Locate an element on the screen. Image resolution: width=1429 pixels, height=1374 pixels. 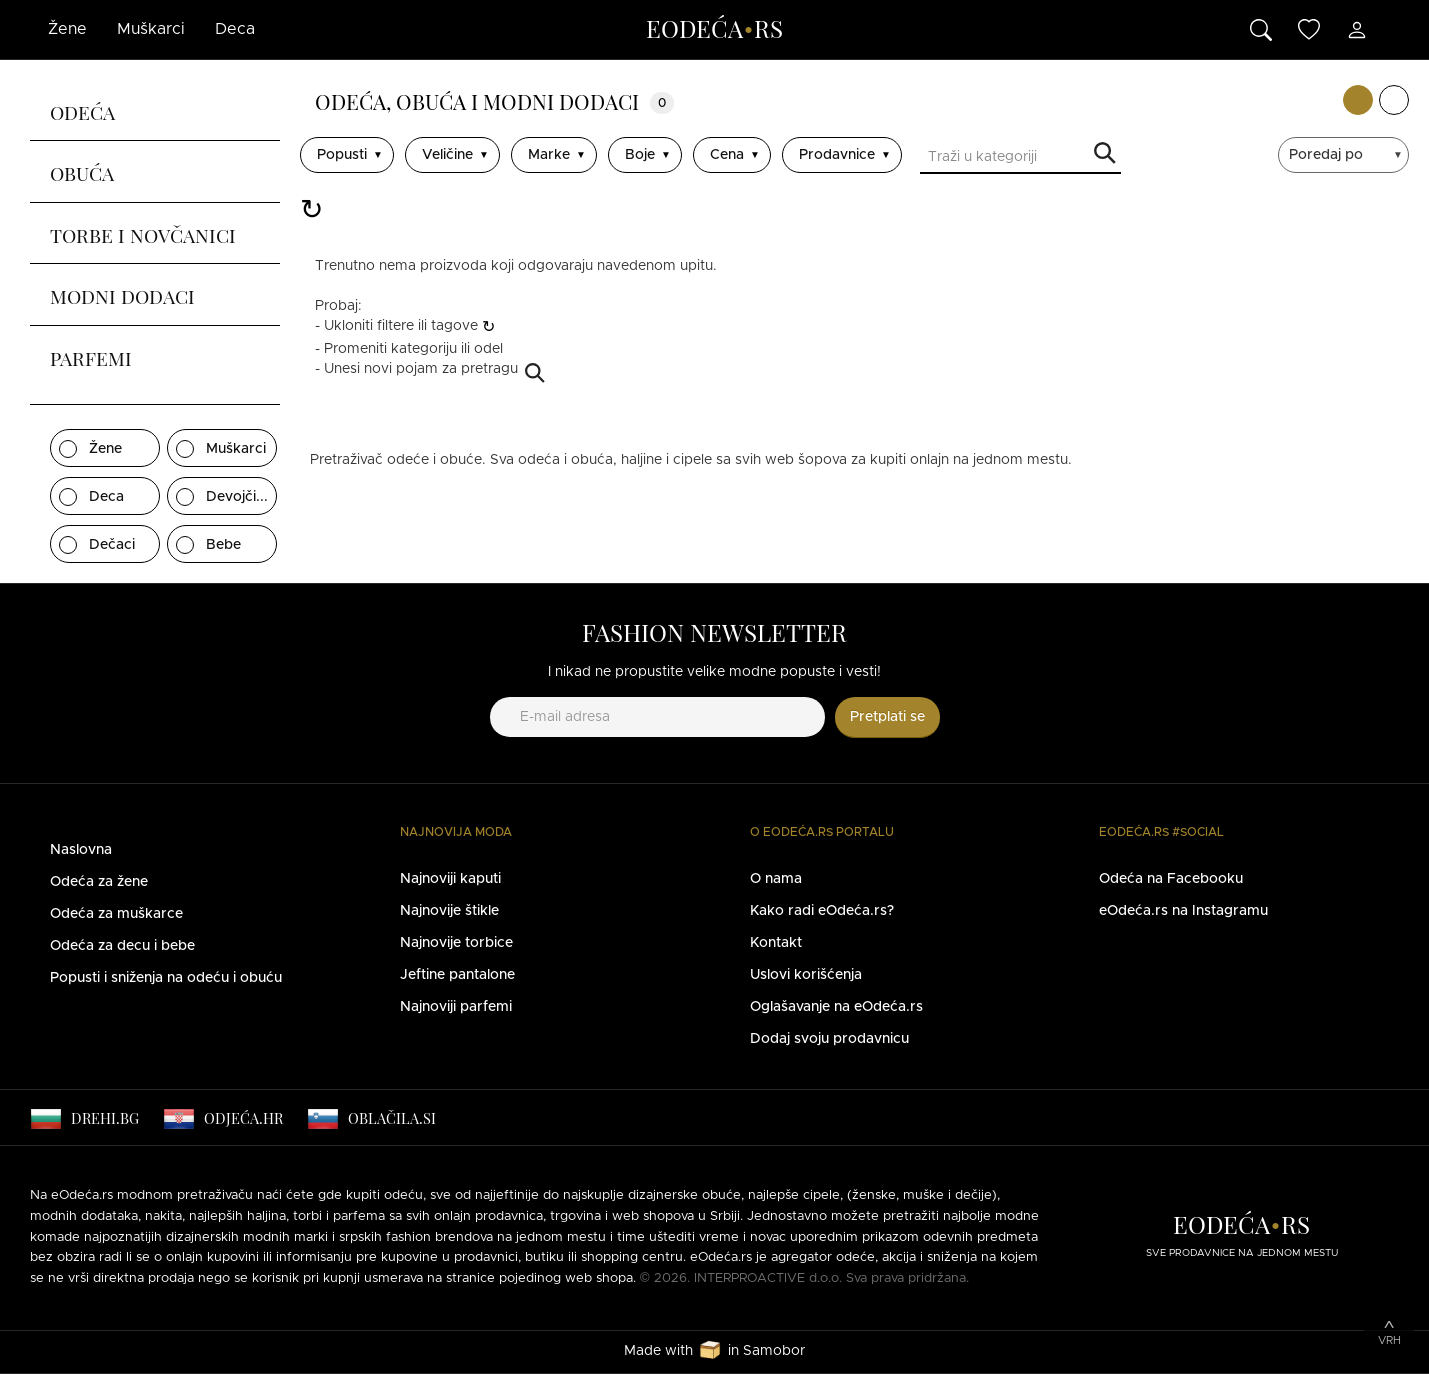
Marke is located at coordinates (549, 155).